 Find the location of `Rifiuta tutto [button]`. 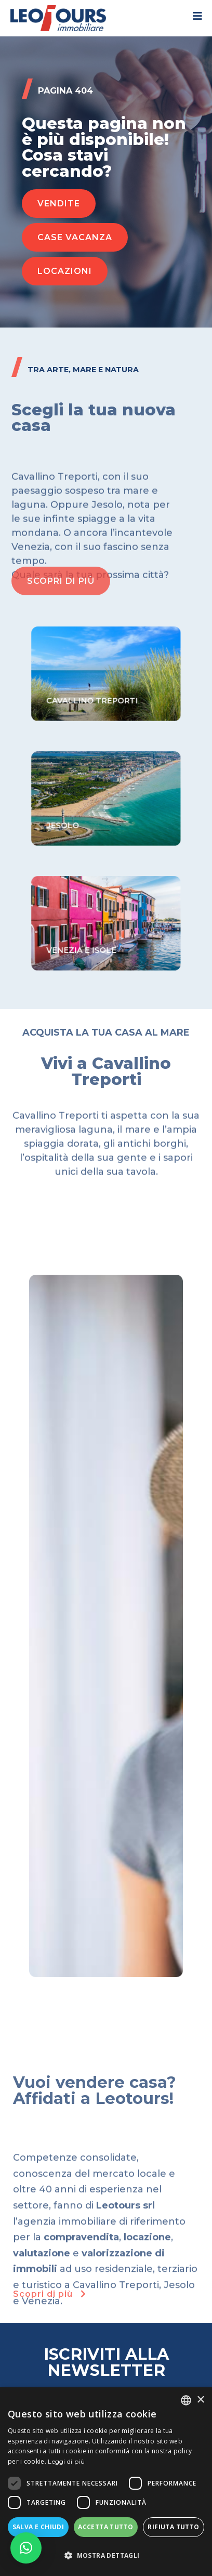

Rifiuta tutto [button] is located at coordinates (173, 2526).